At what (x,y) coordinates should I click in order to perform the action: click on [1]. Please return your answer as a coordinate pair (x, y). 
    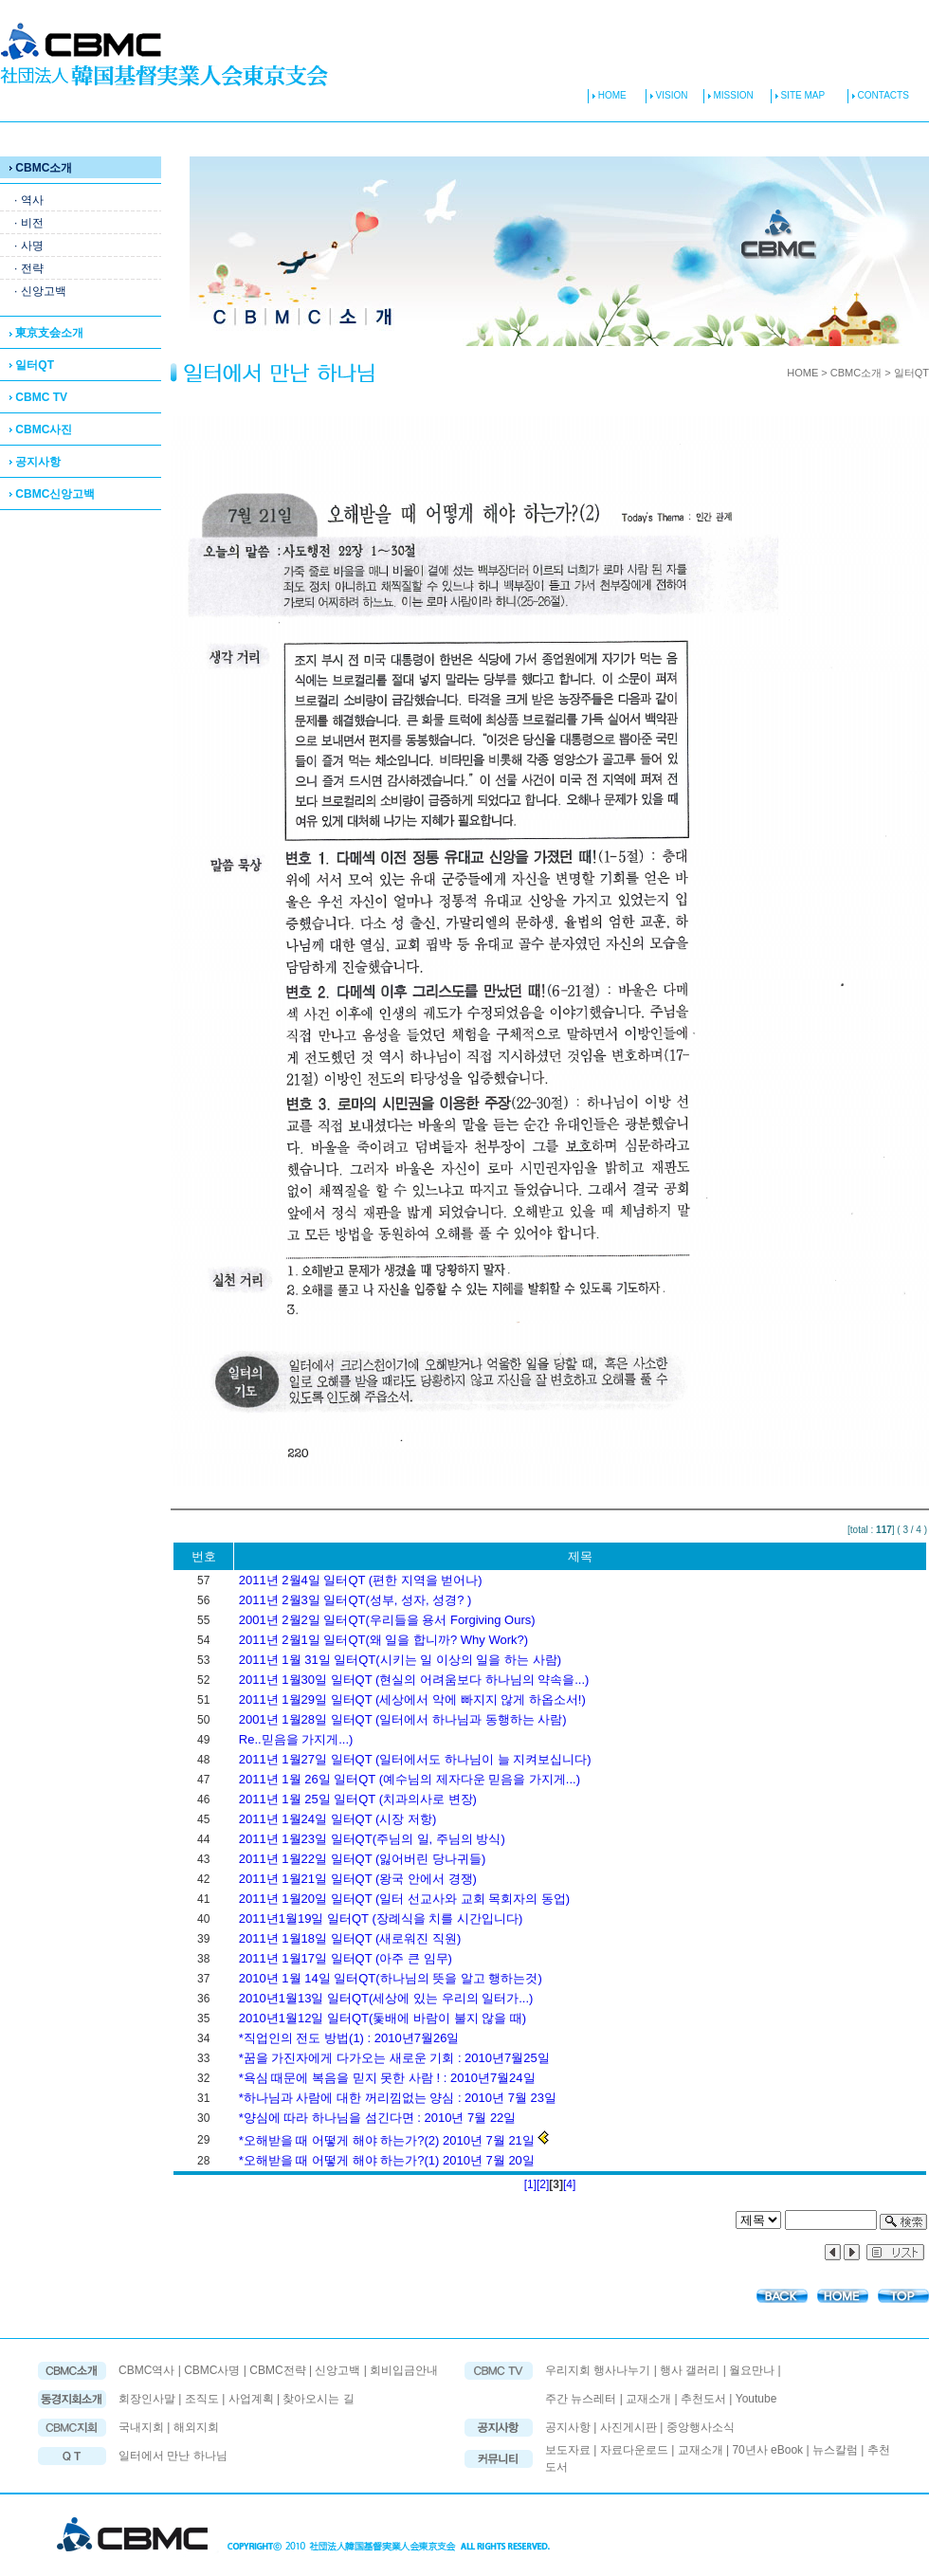
    Looking at the image, I should click on (530, 2184).